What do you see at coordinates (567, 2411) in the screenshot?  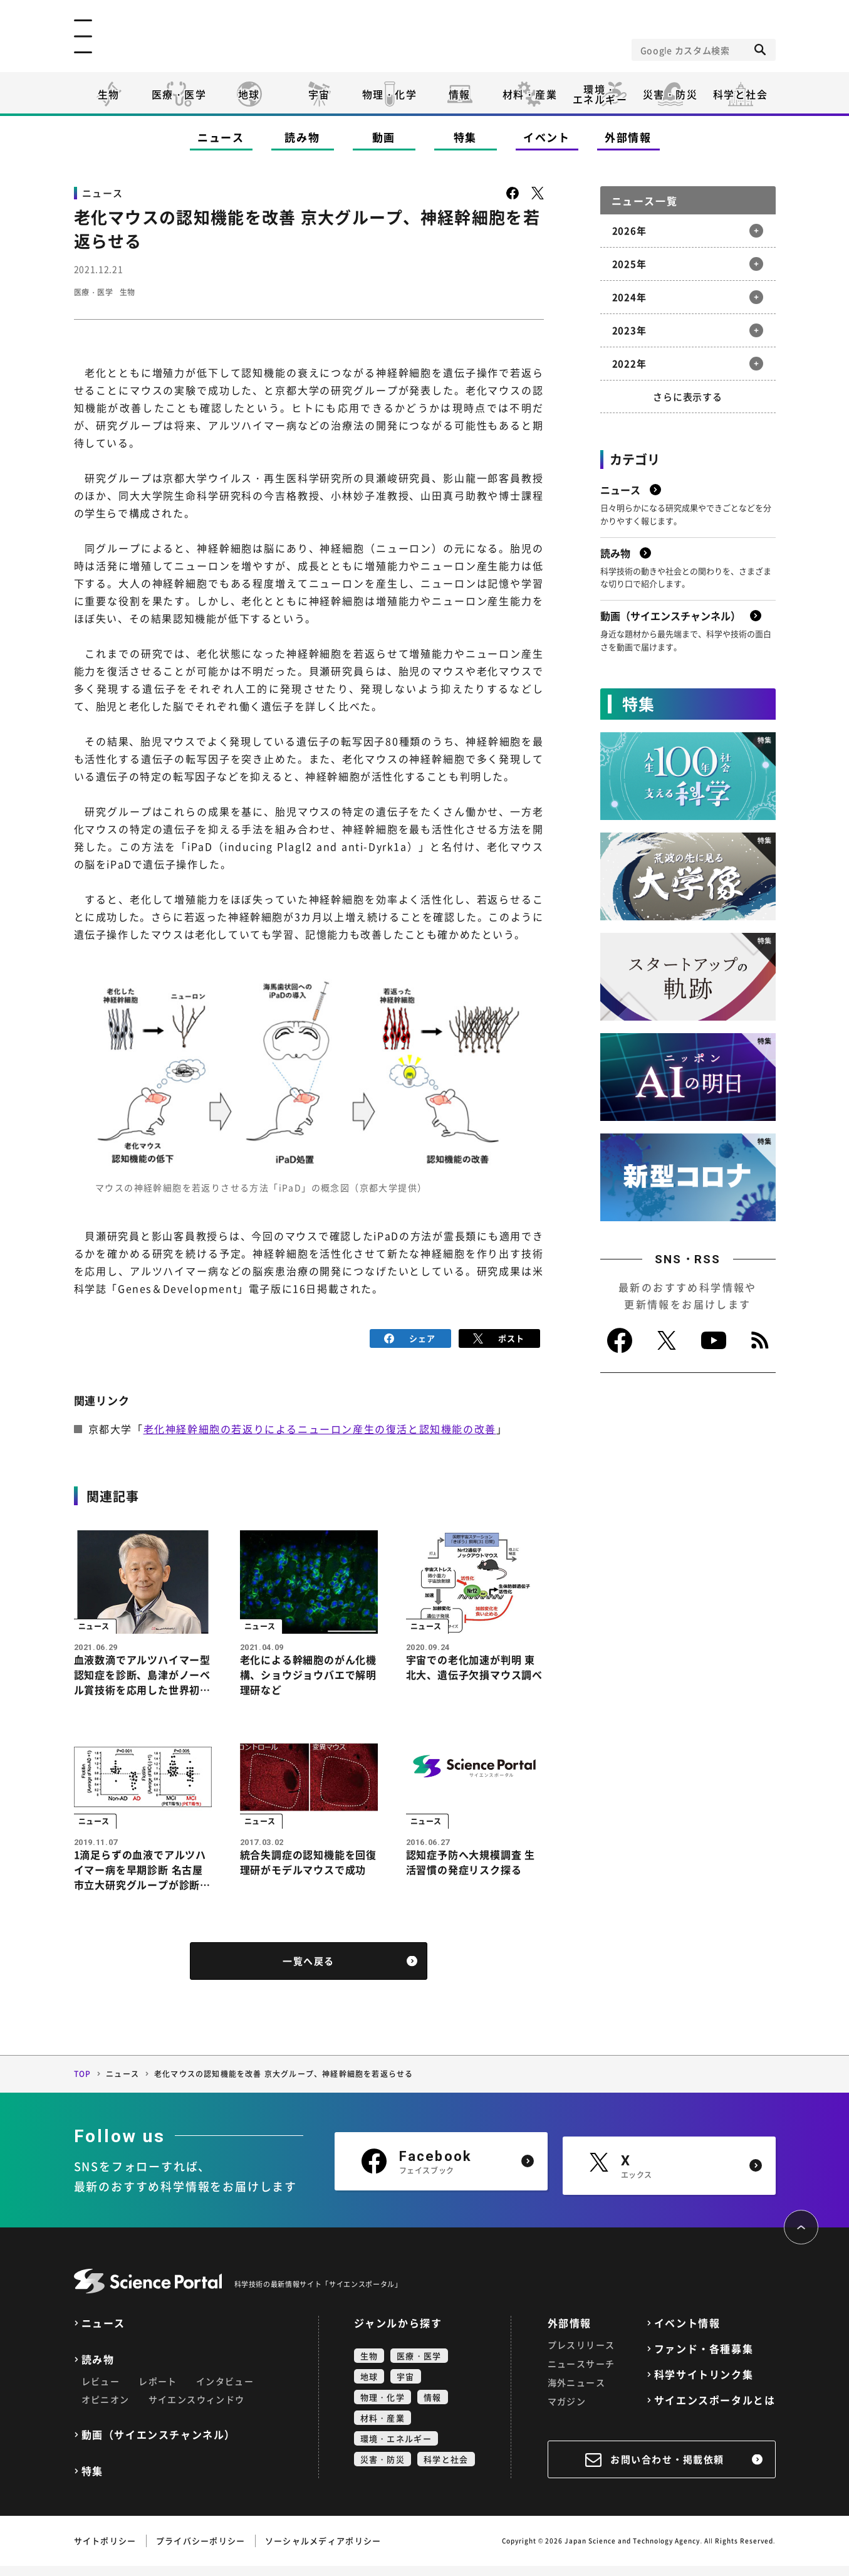 I see `マガジン` at bounding box center [567, 2411].